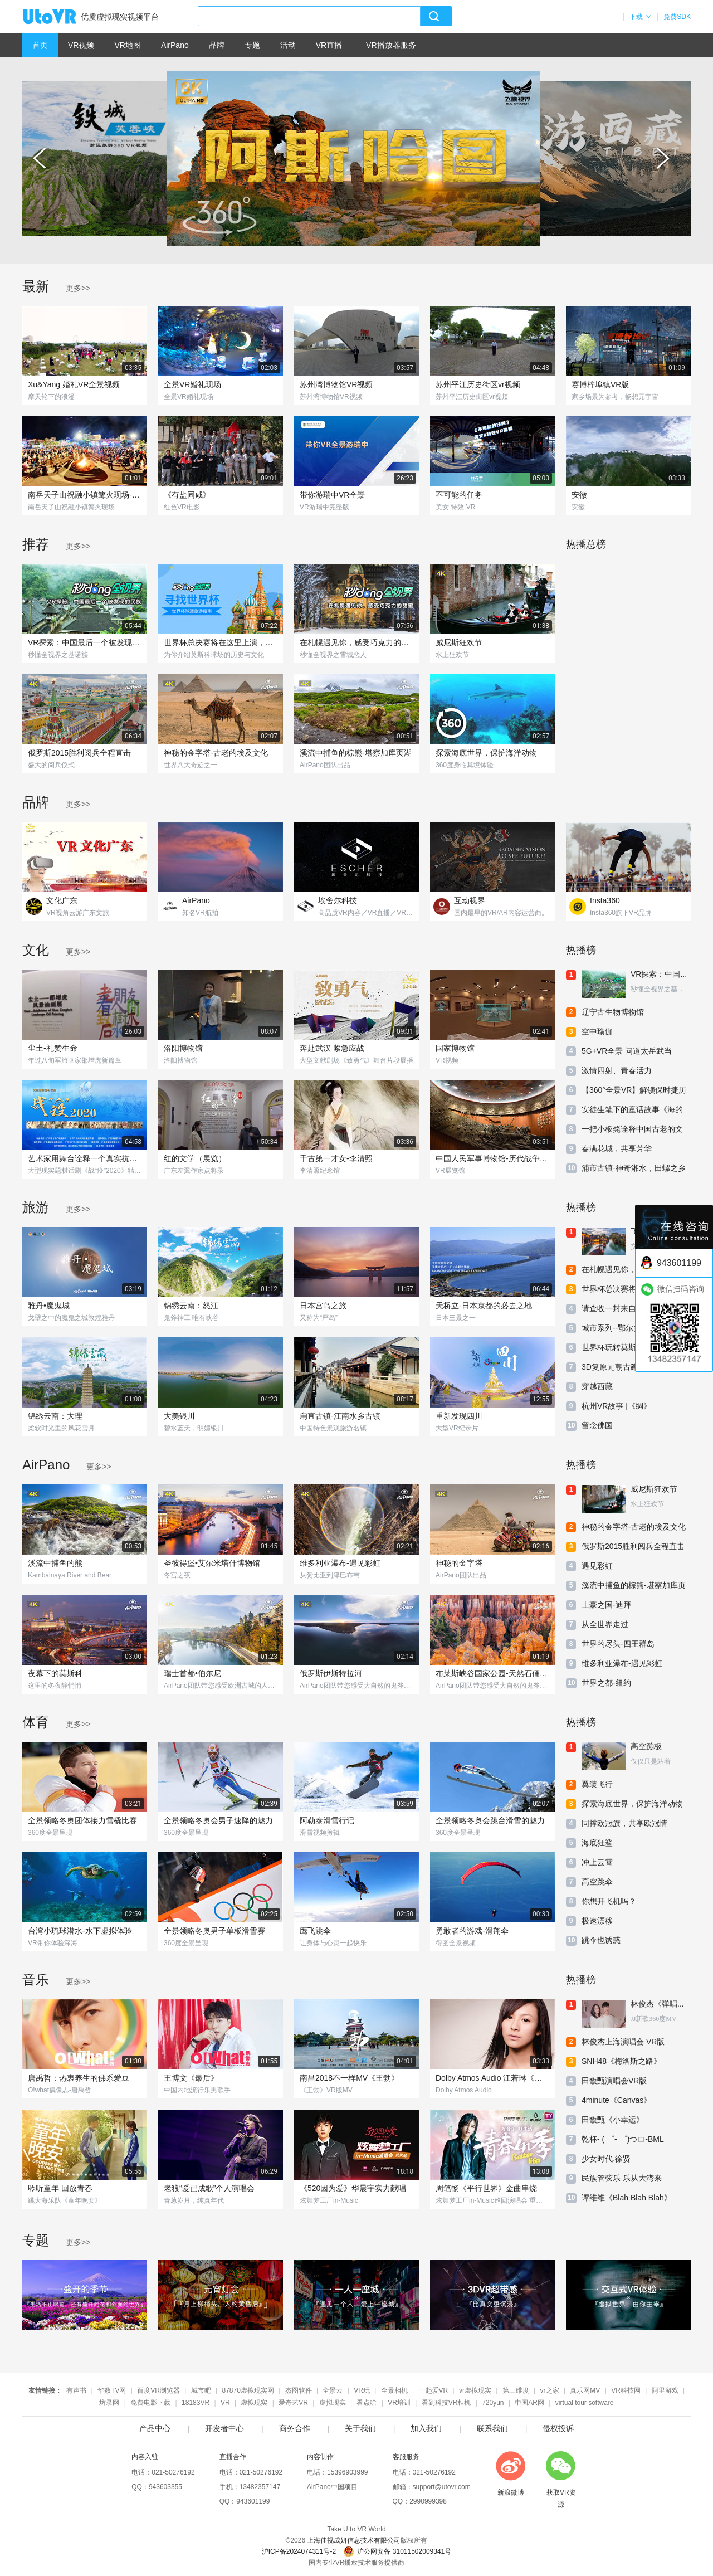 This screenshot has height=2576, width=713. Describe the element at coordinates (82, 1820) in the screenshot. I see `全景领略冬奥团体接力雪橇比赛` at that location.